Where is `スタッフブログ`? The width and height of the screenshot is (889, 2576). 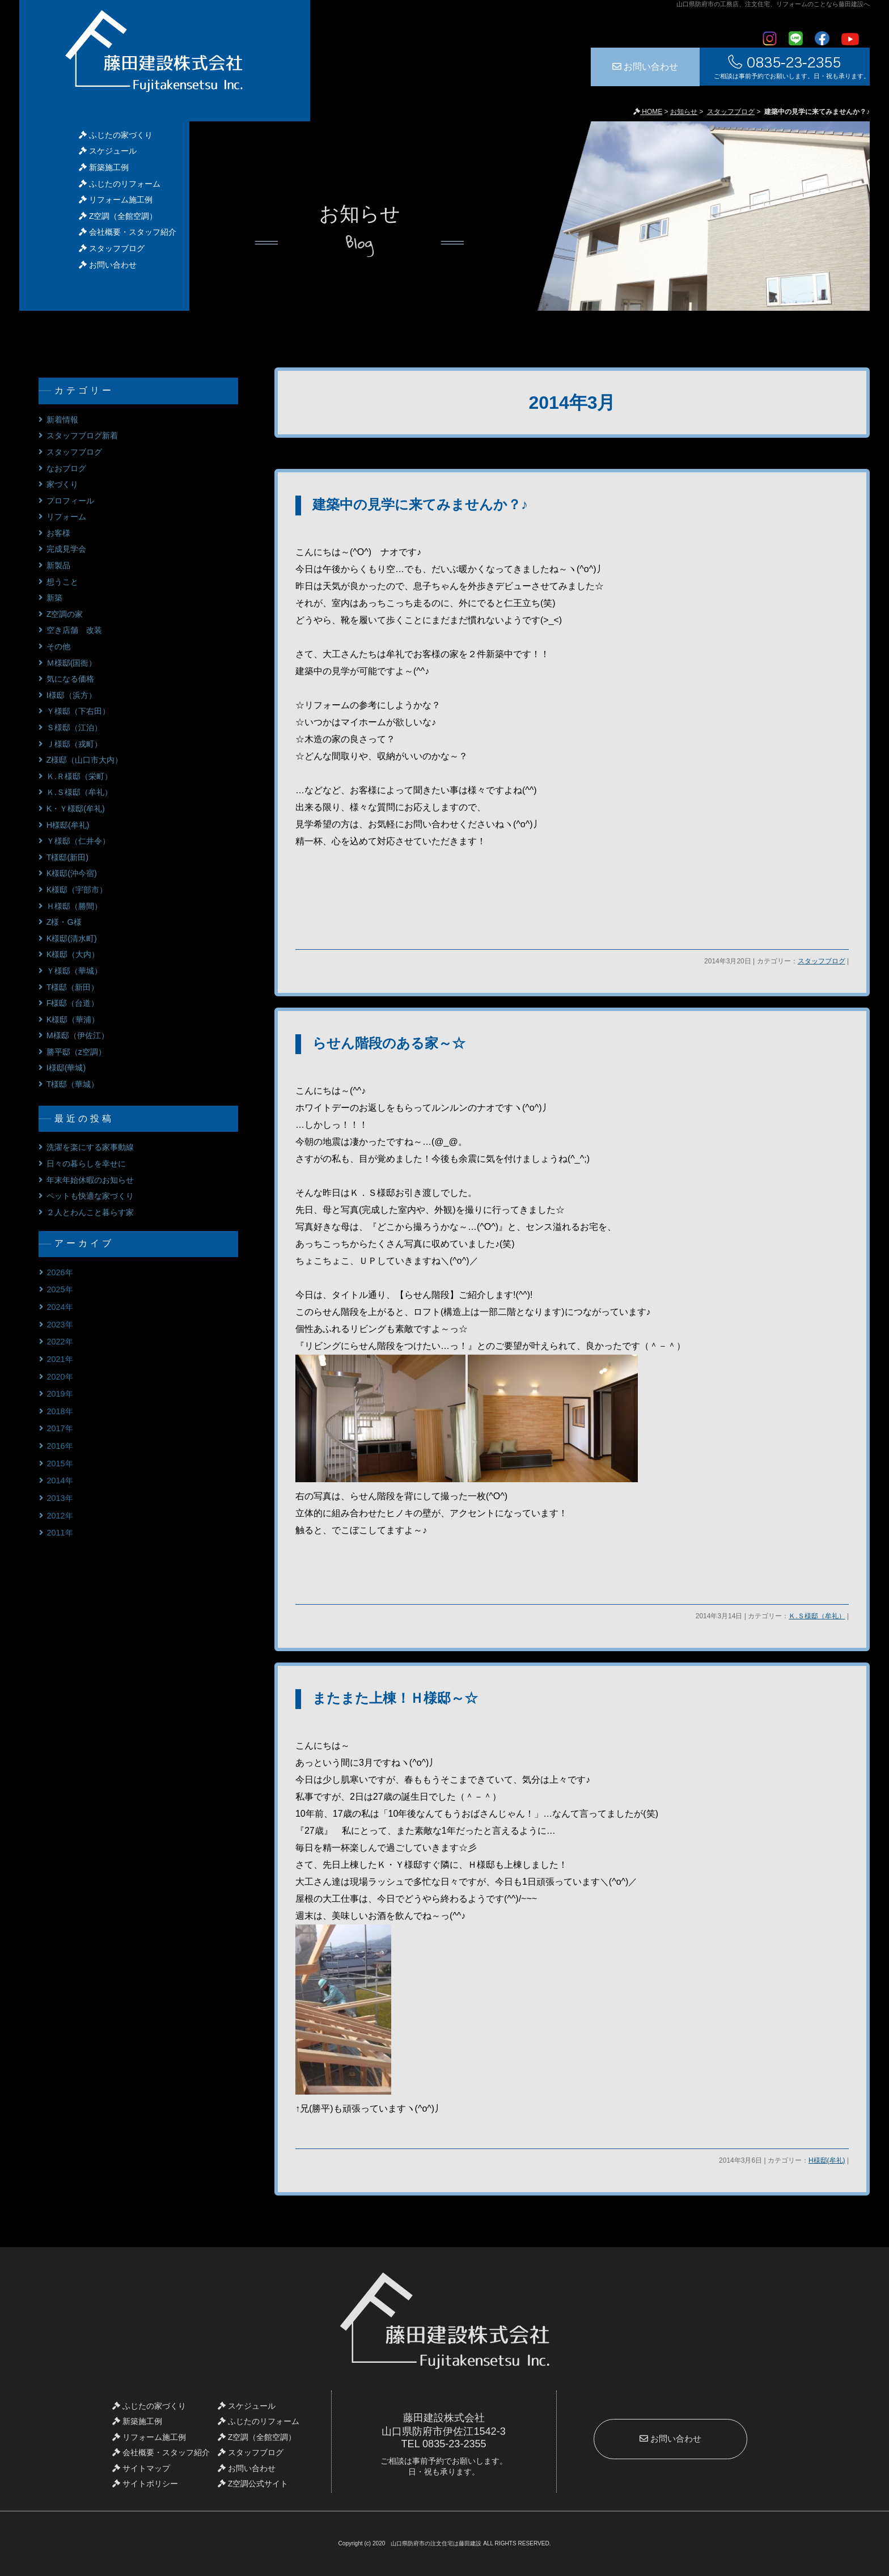
スタッフブログ is located at coordinates (731, 112).